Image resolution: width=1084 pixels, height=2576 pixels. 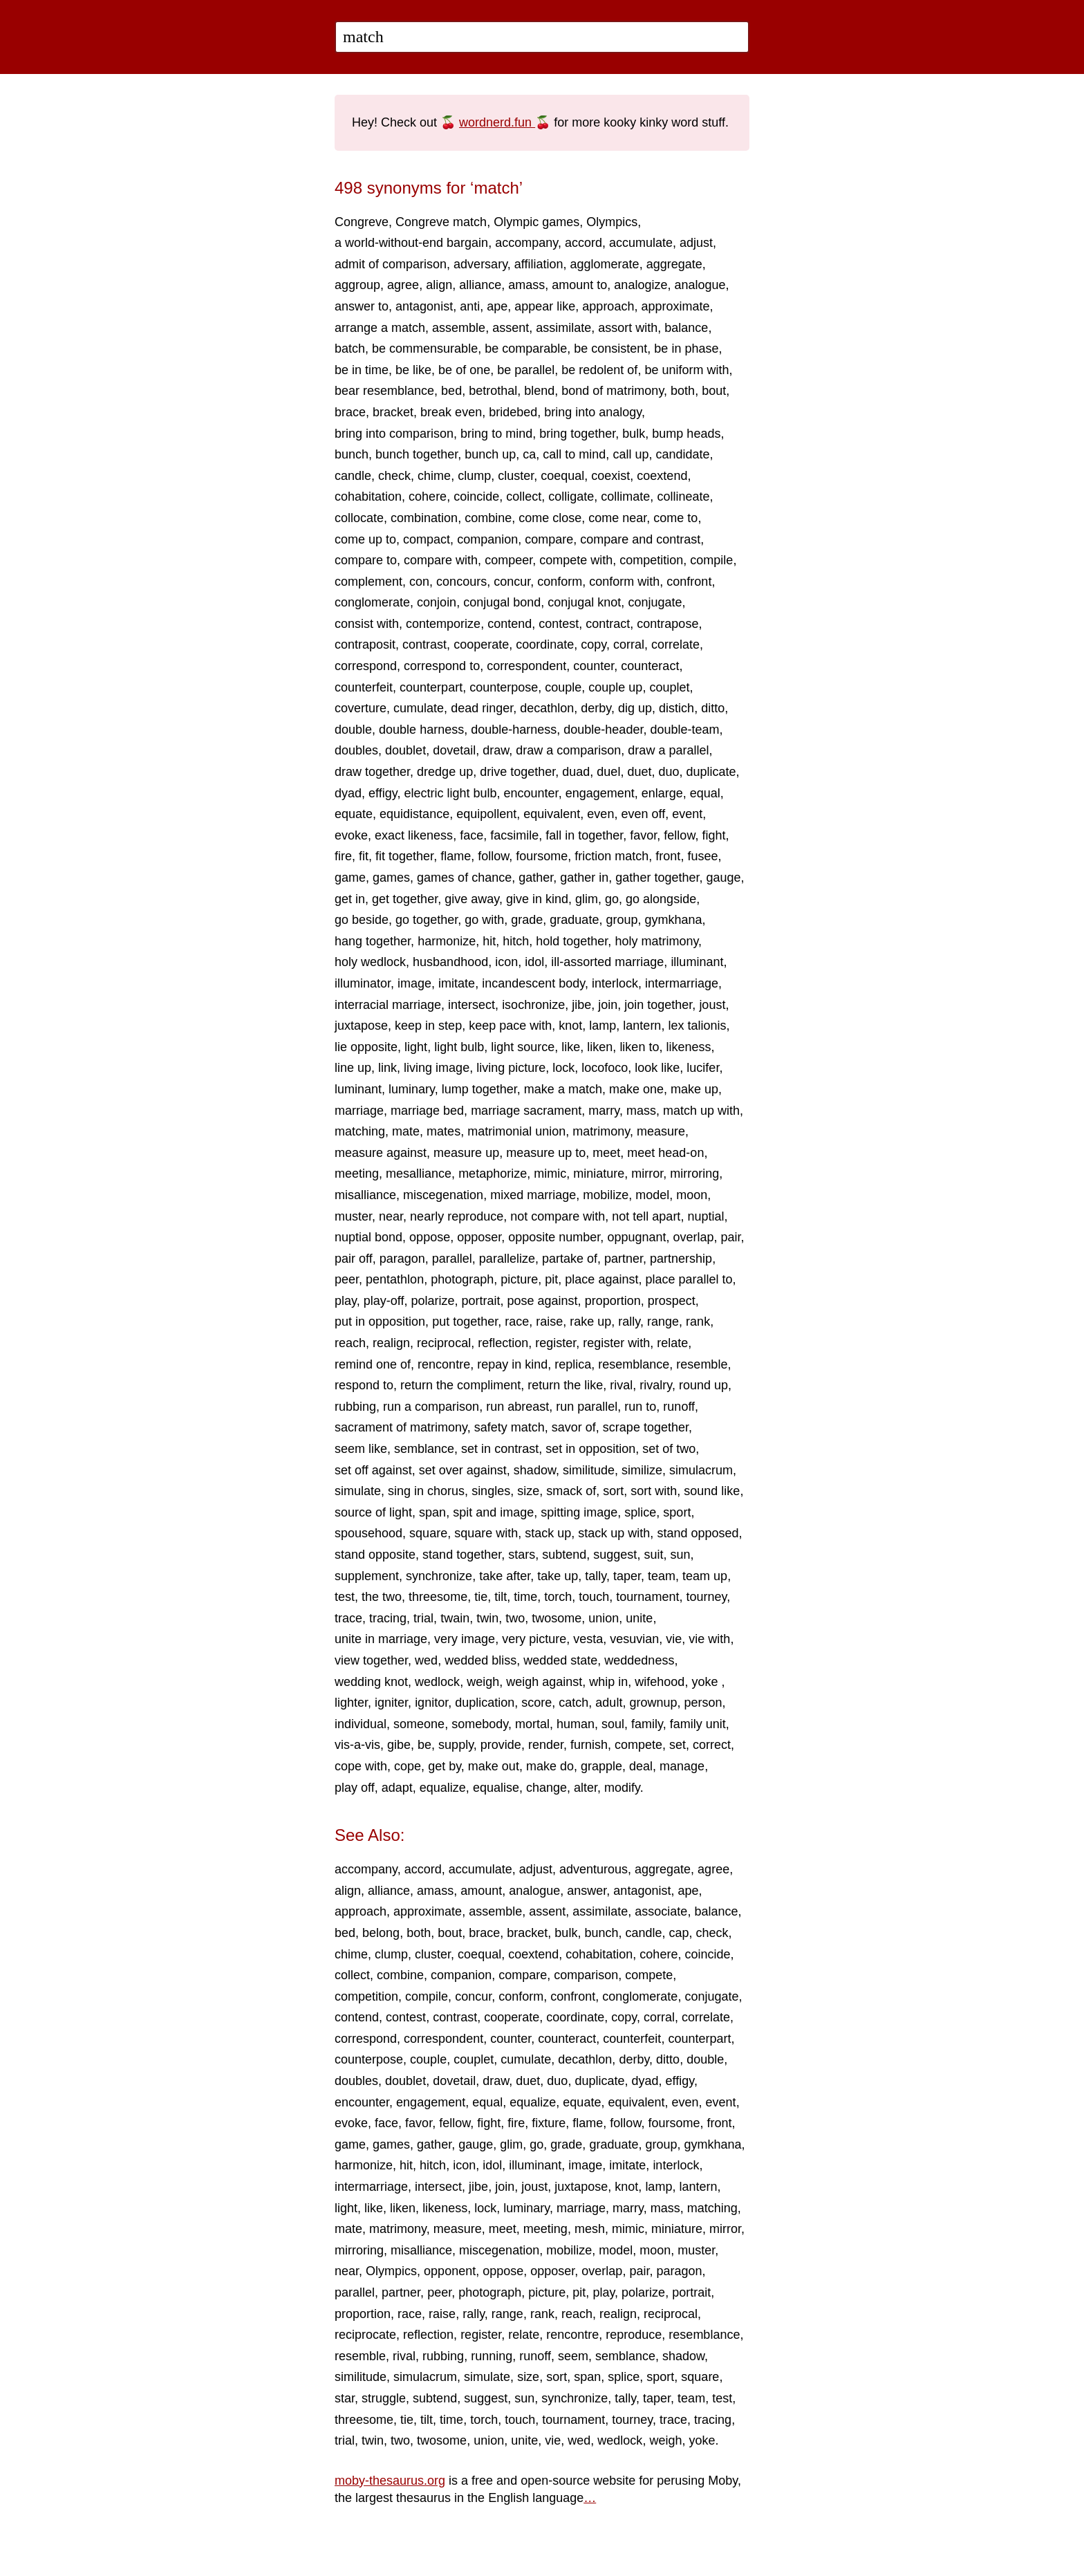 I want to click on get in, so click(x=350, y=899).